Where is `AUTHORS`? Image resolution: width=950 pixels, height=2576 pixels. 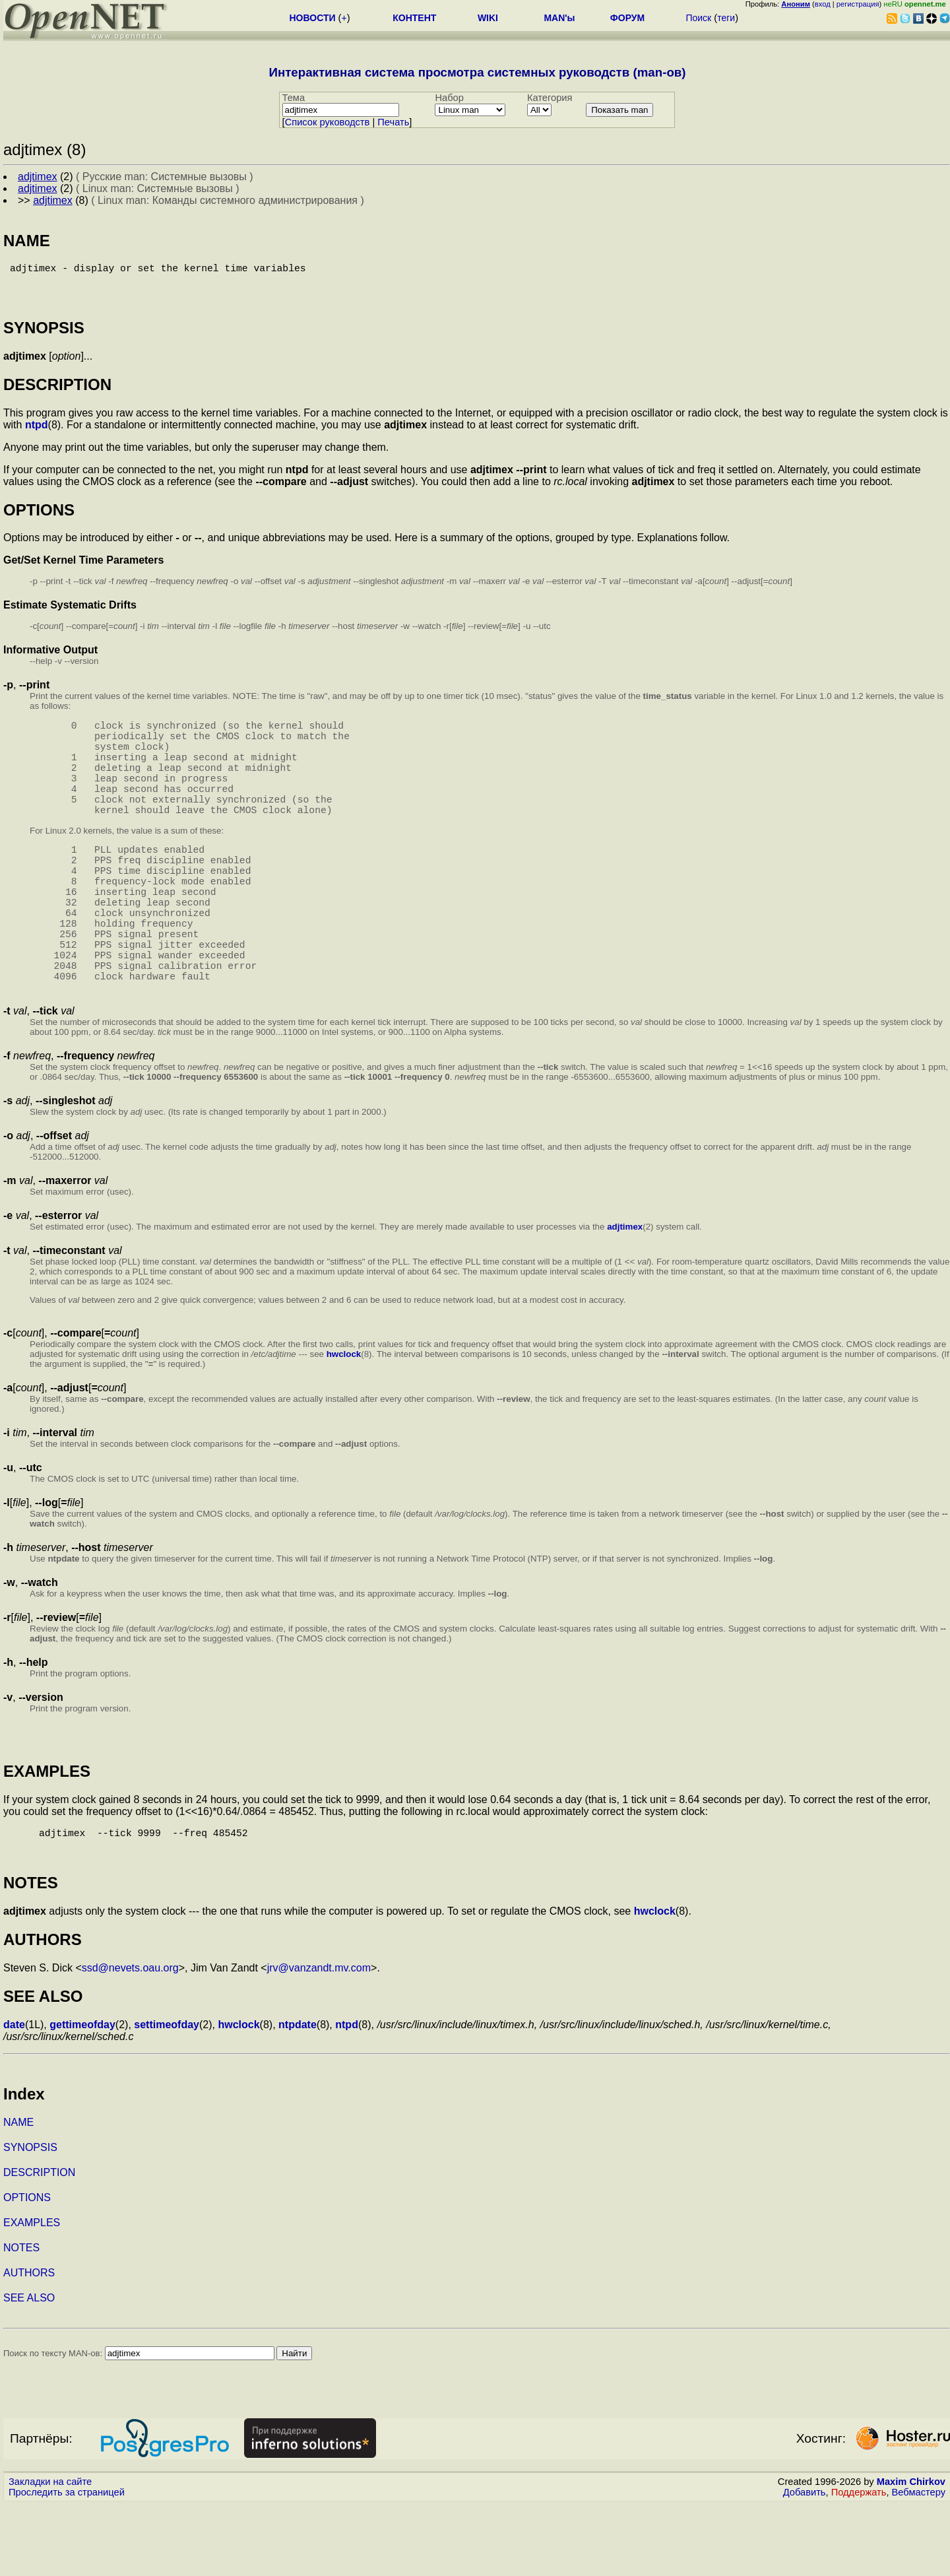
AUTHORS is located at coordinates (29, 2344).